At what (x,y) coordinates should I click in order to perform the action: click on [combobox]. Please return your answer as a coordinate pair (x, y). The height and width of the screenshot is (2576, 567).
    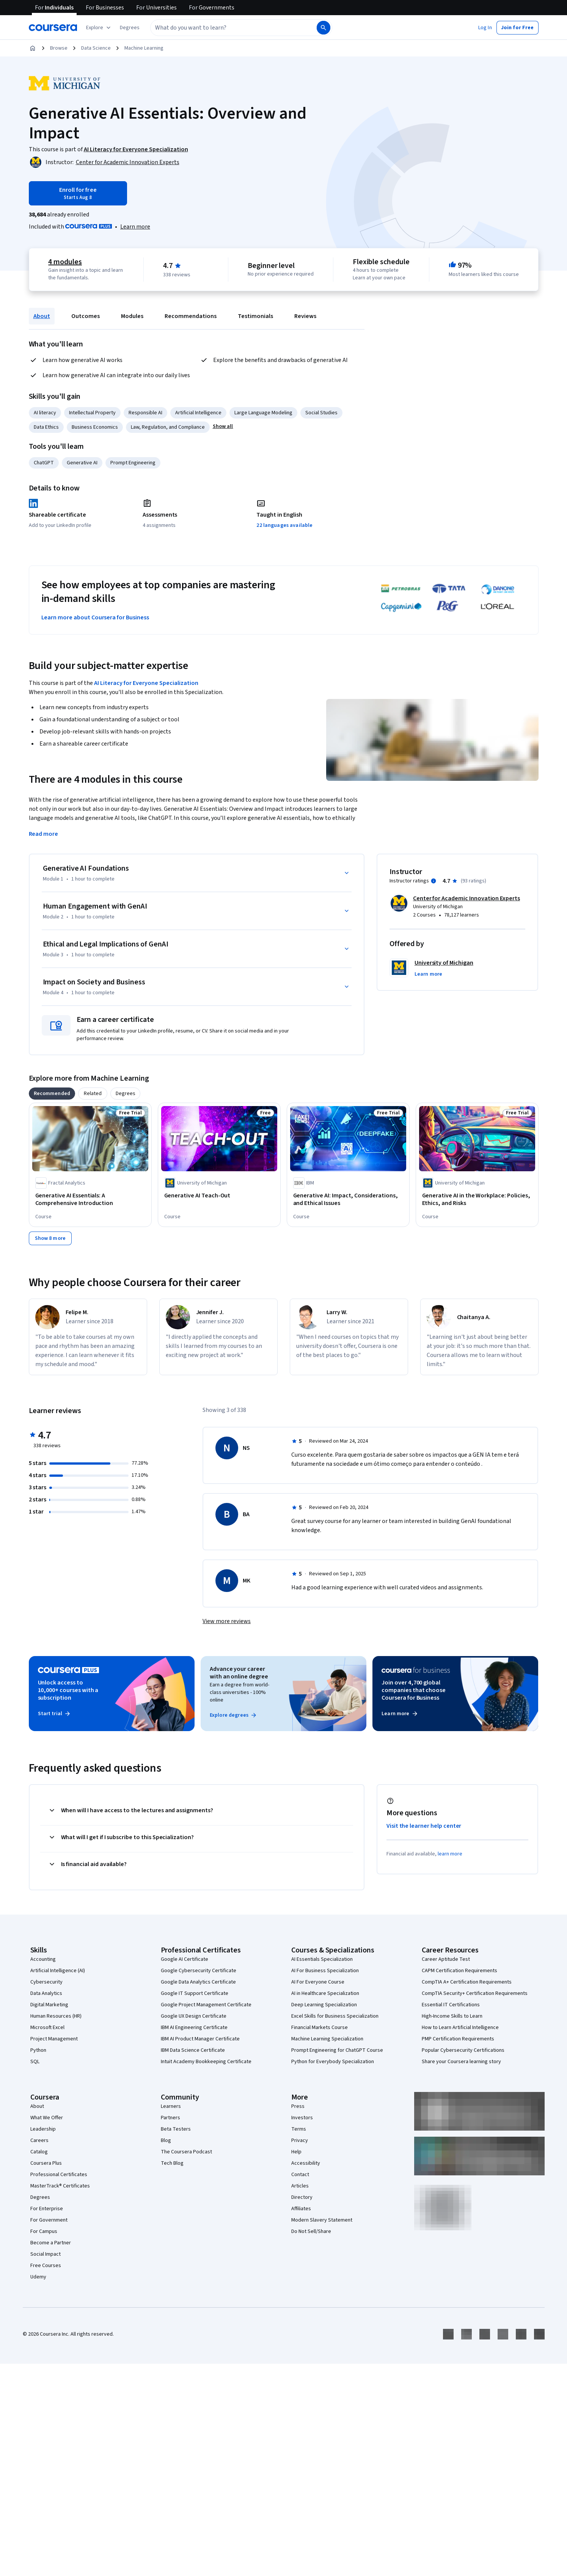
    Looking at the image, I should click on (225, 28).